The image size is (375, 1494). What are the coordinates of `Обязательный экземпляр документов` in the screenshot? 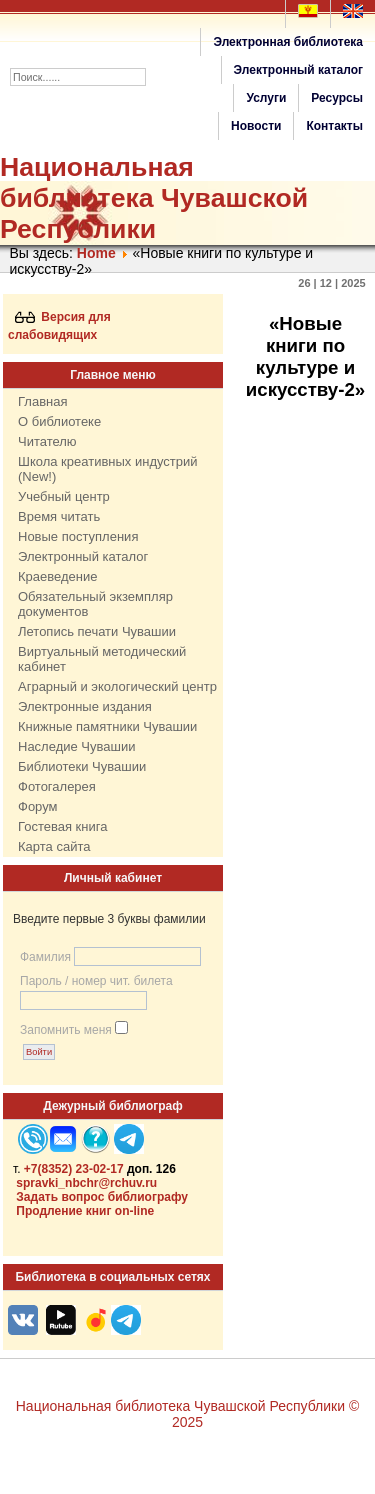 It's located at (95, 604).